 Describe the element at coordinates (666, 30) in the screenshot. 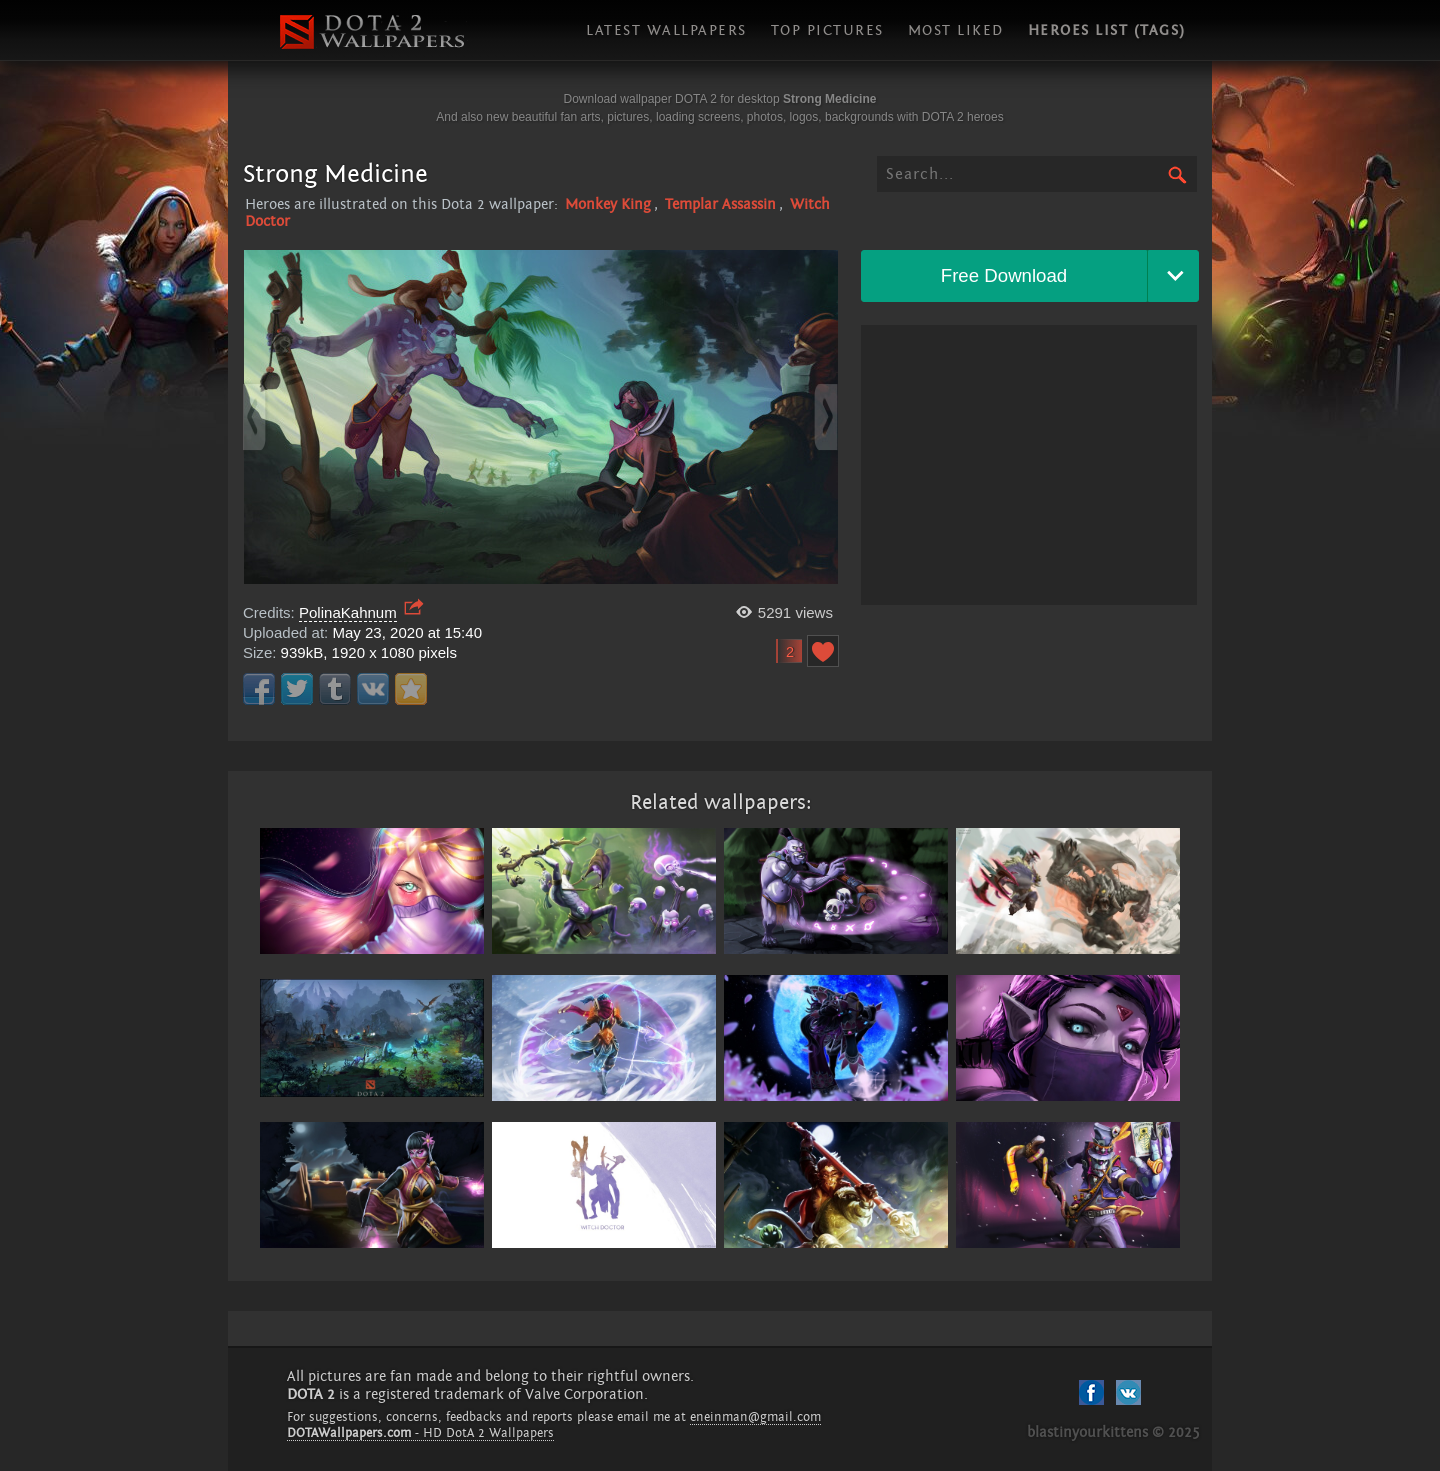

I see `Latest wallpapers` at that location.